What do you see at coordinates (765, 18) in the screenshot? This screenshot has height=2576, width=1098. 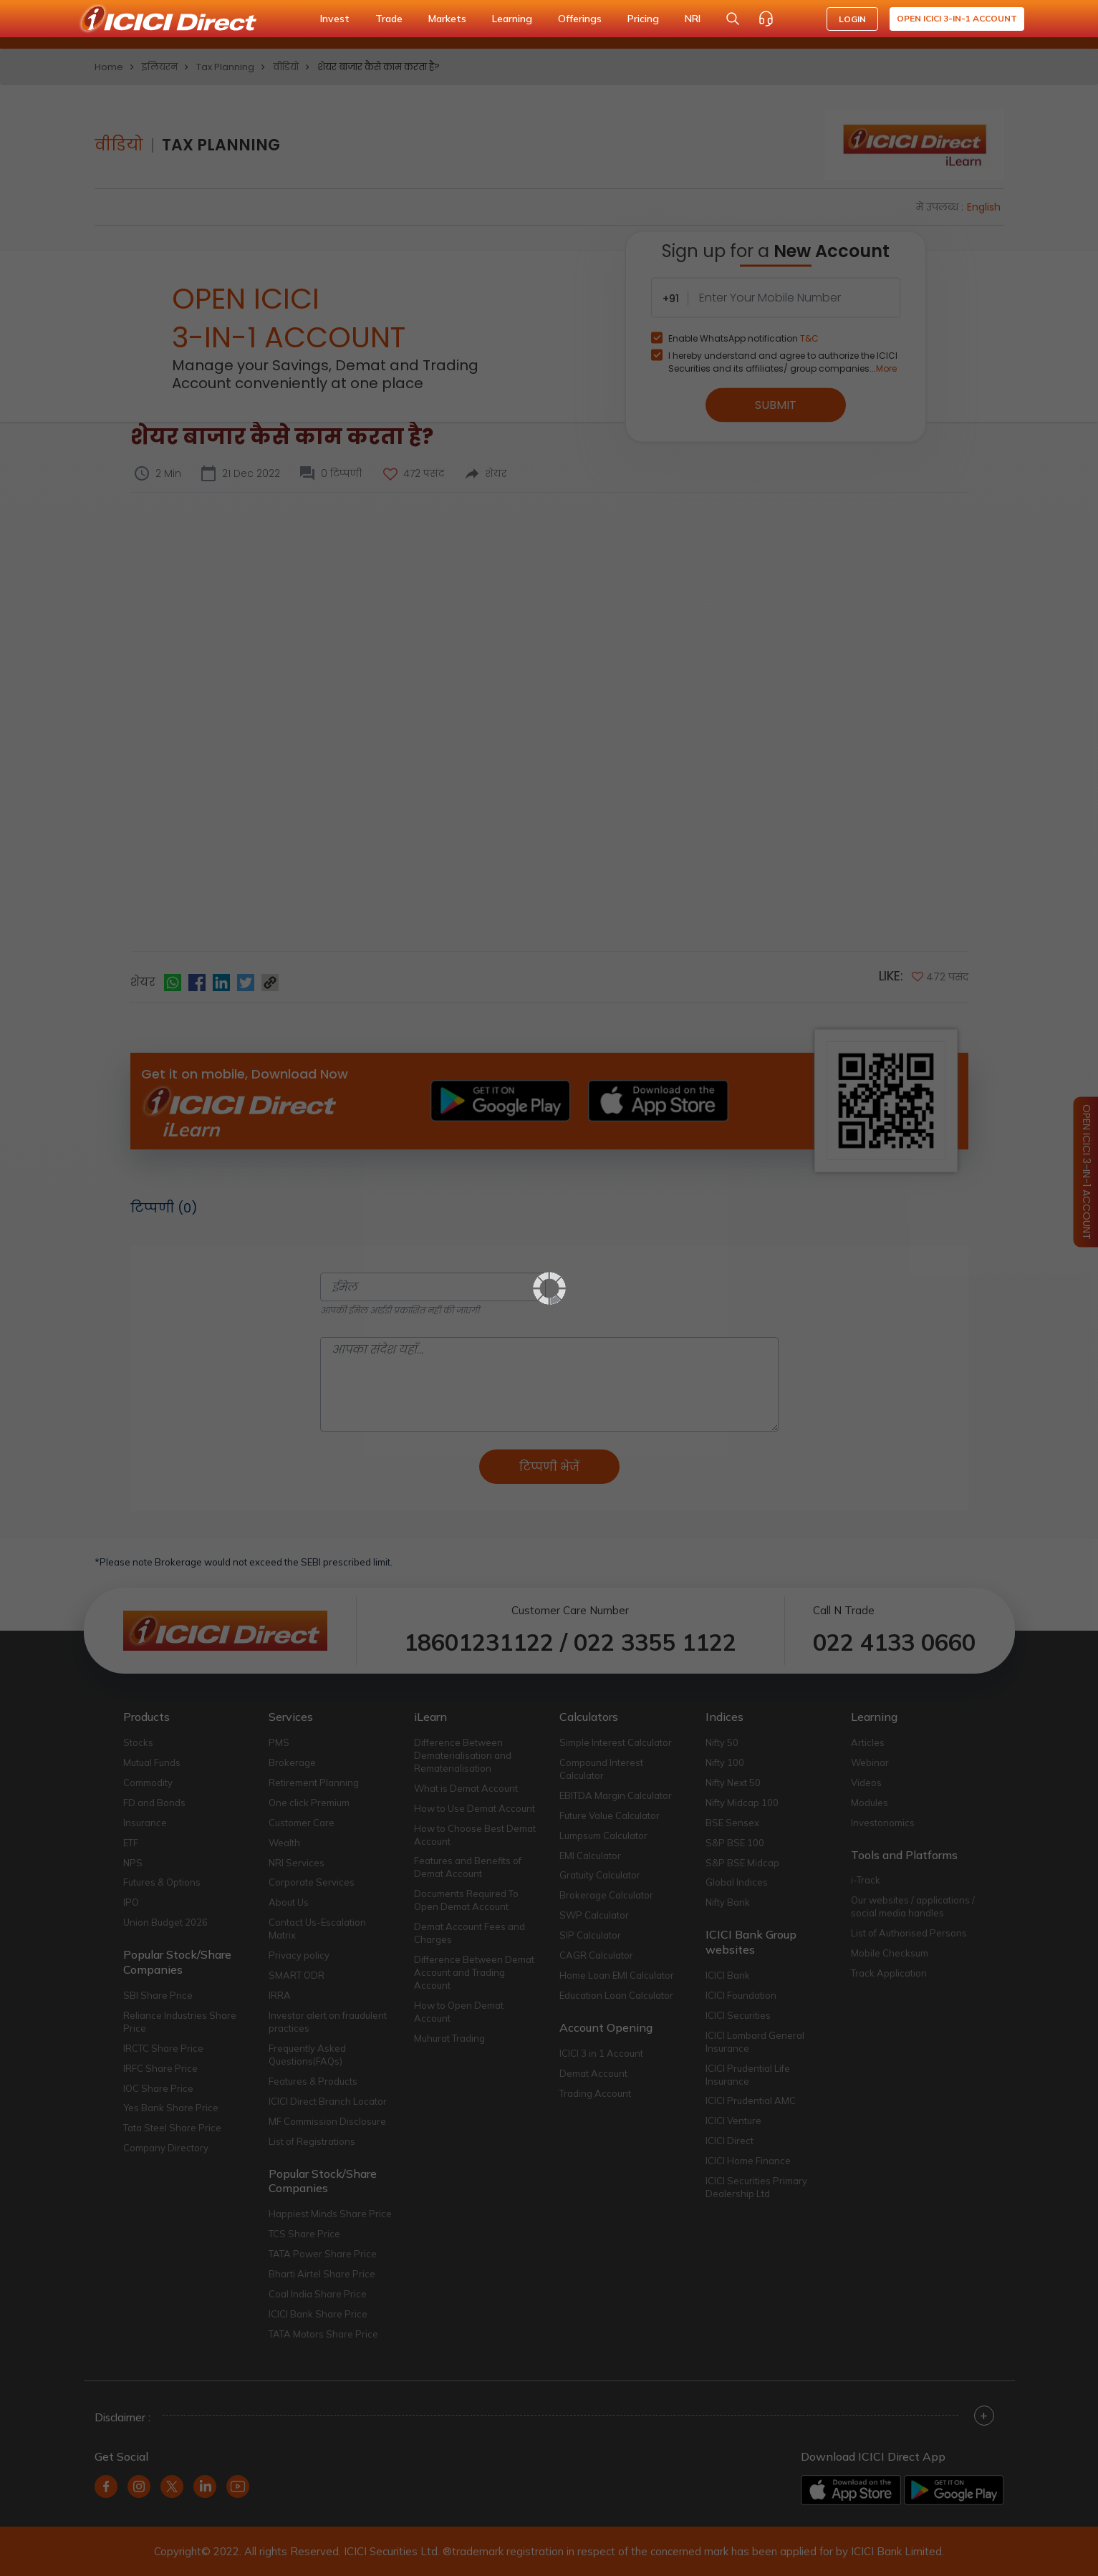 I see `[Customer Care]` at bounding box center [765, 18].